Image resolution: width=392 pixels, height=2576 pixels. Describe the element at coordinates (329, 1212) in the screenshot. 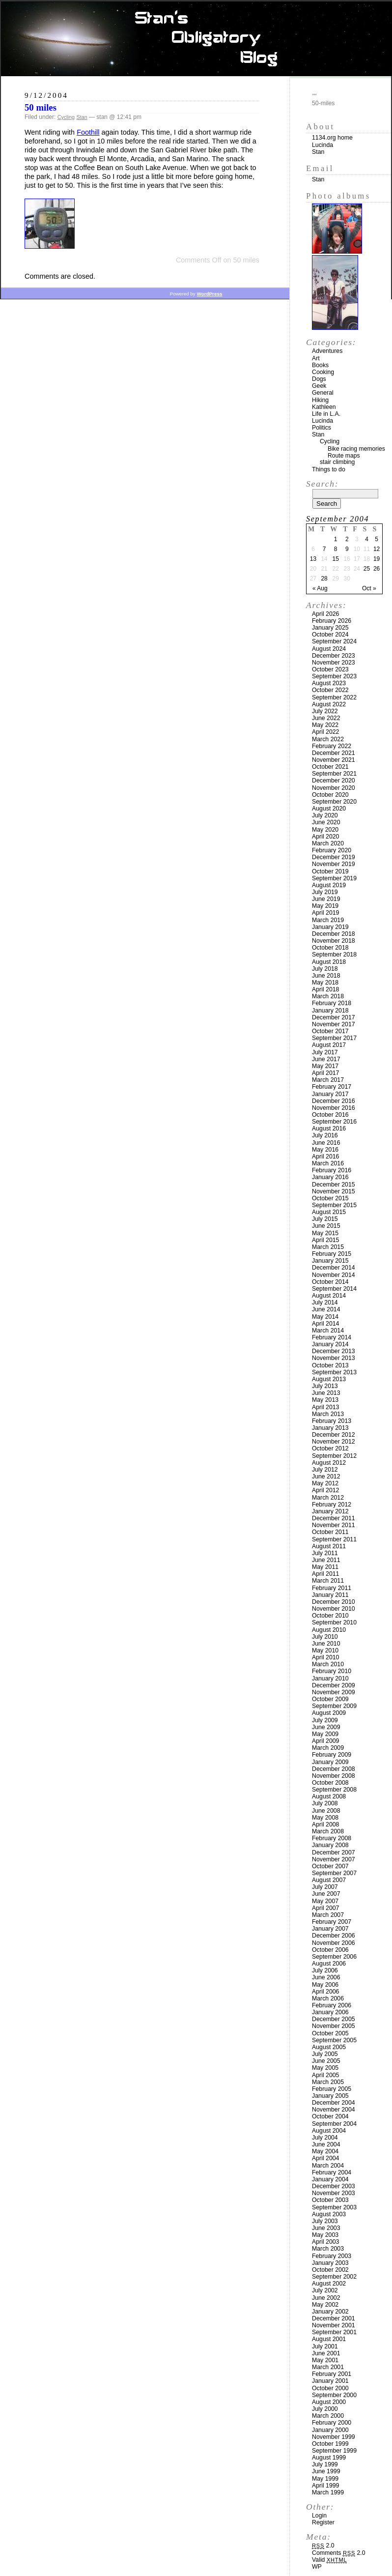

I see `August 2015` at that location.